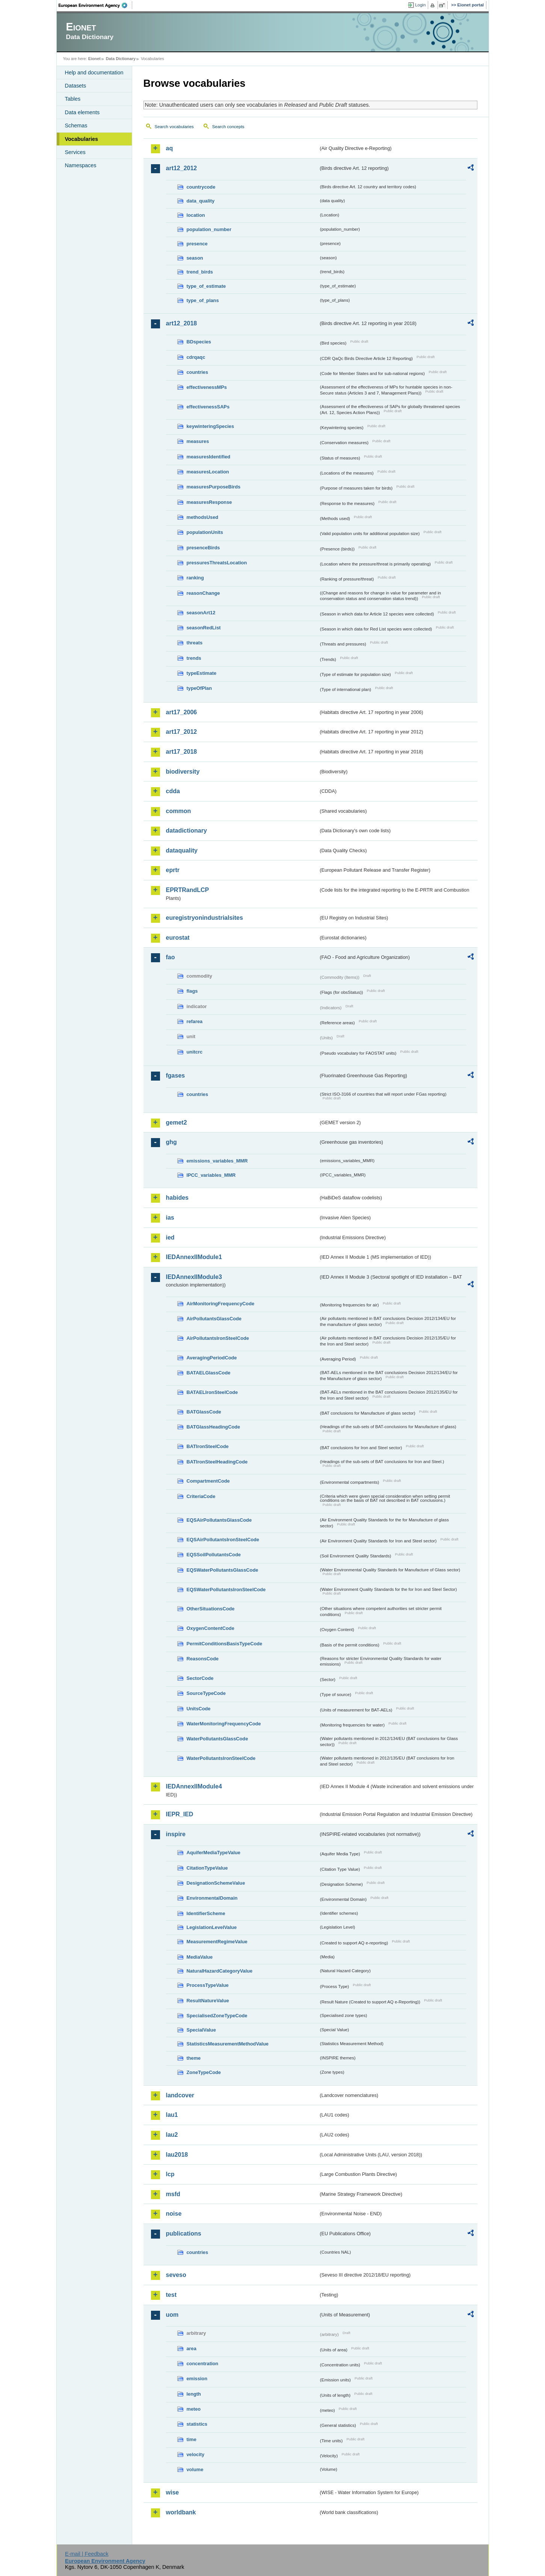 Image resolution: width=545 pixels, height=2576 pixels. Describe the element at coordinates (208, 1481) in the screenshot. I see `CompartmentCode` at that location.